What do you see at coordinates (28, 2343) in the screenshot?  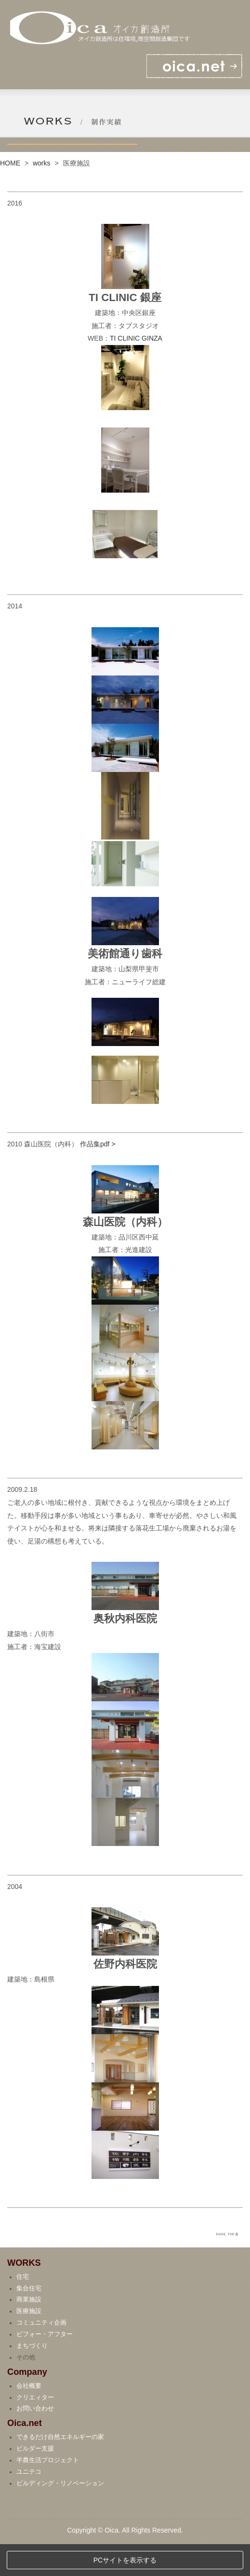 I see `医療施設` at bounding box center [28, 2343].